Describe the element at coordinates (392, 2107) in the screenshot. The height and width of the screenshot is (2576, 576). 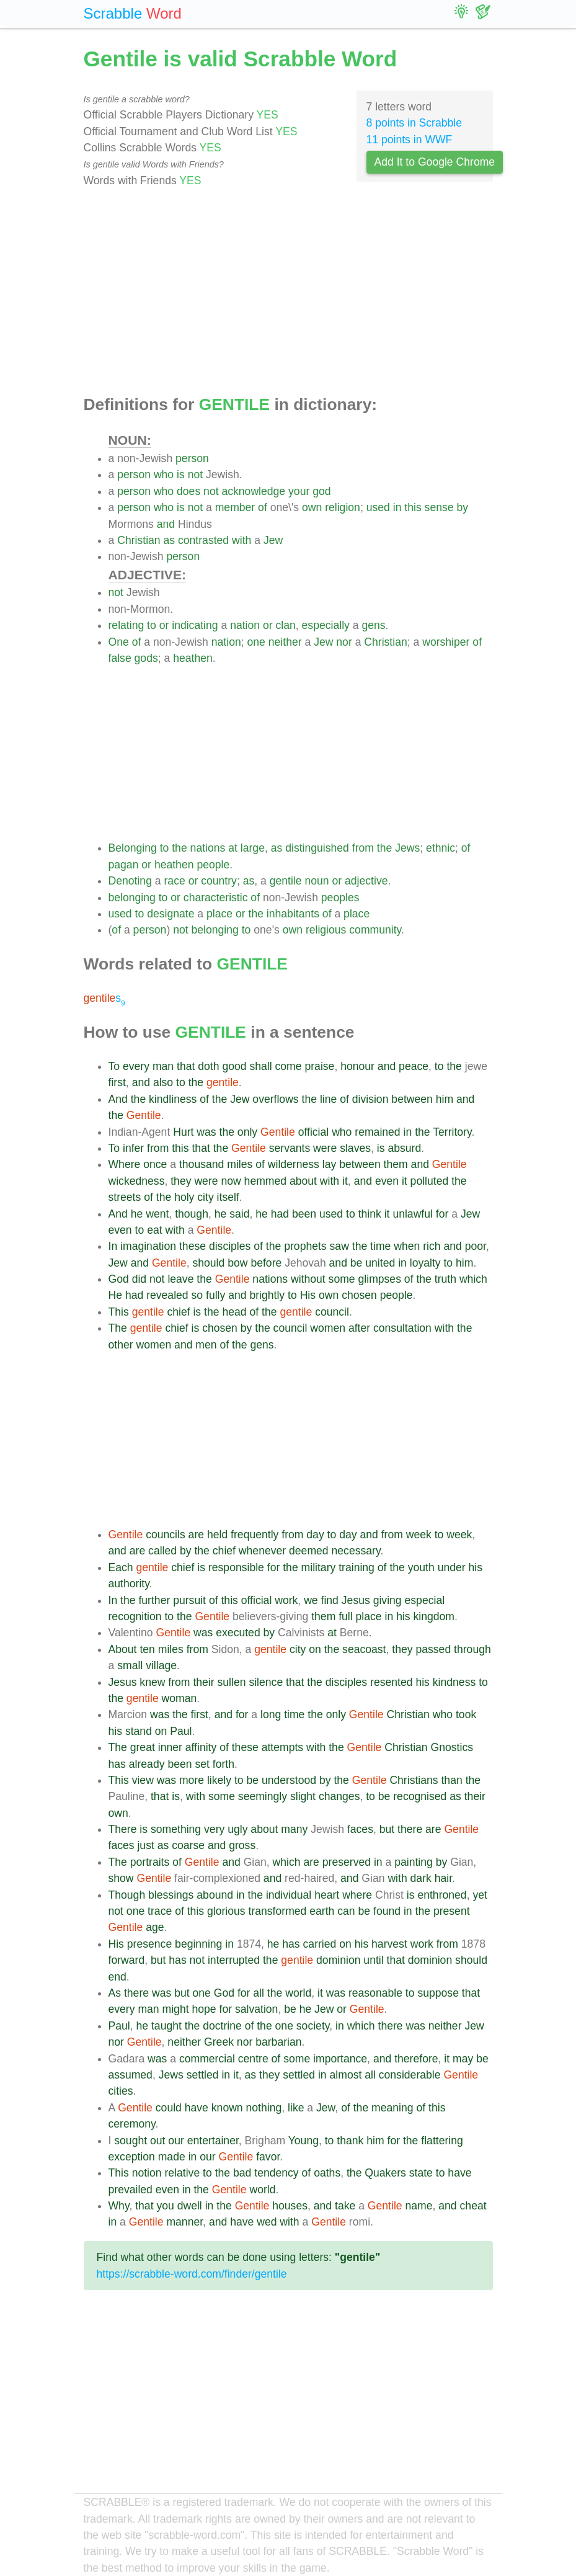
I see `meaning` at that location.